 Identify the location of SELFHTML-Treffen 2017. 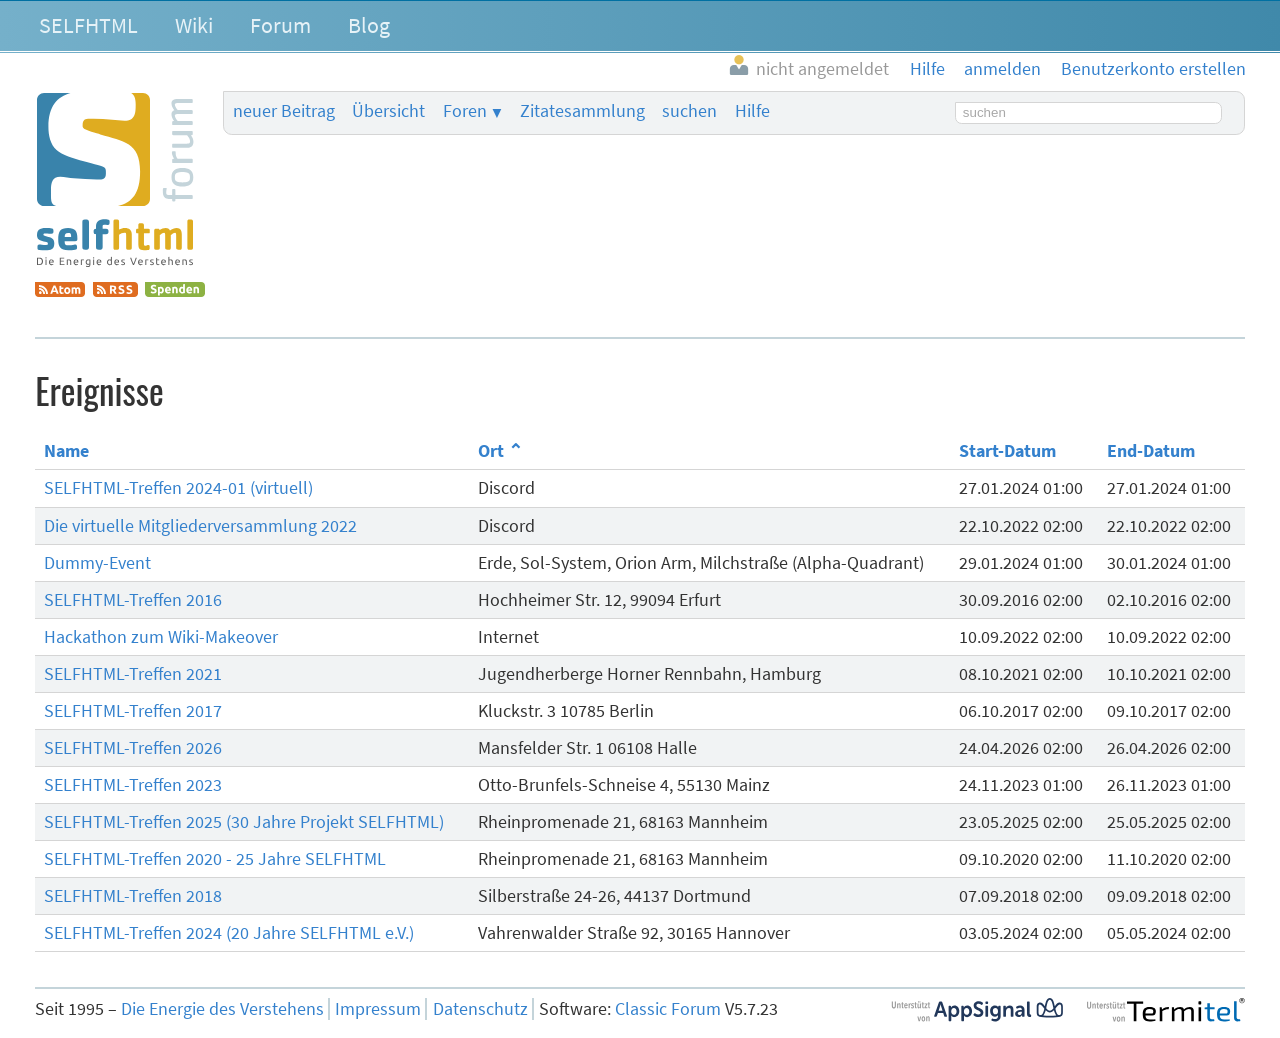
(133, 711).